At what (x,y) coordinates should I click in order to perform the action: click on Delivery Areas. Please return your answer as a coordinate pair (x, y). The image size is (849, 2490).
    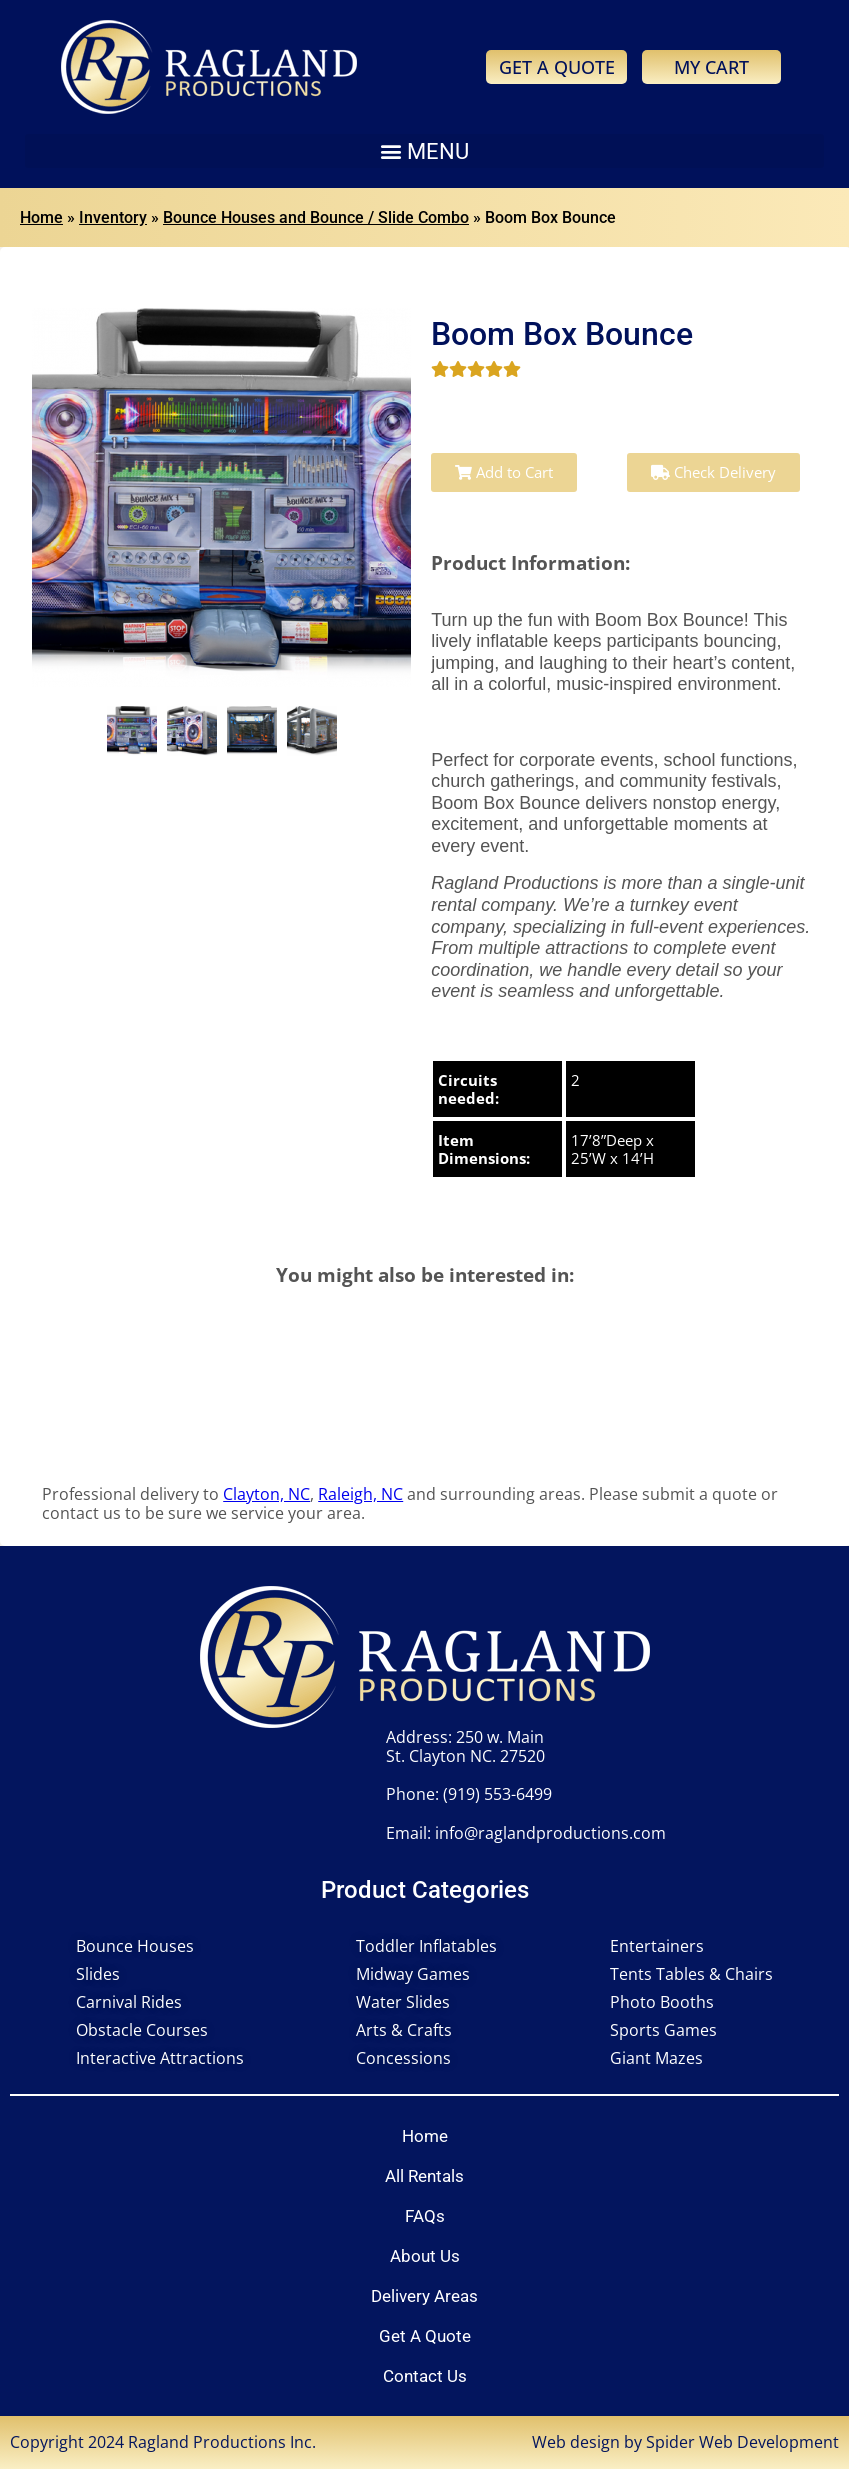
    Looking at the image, I should click on (424, 2296).